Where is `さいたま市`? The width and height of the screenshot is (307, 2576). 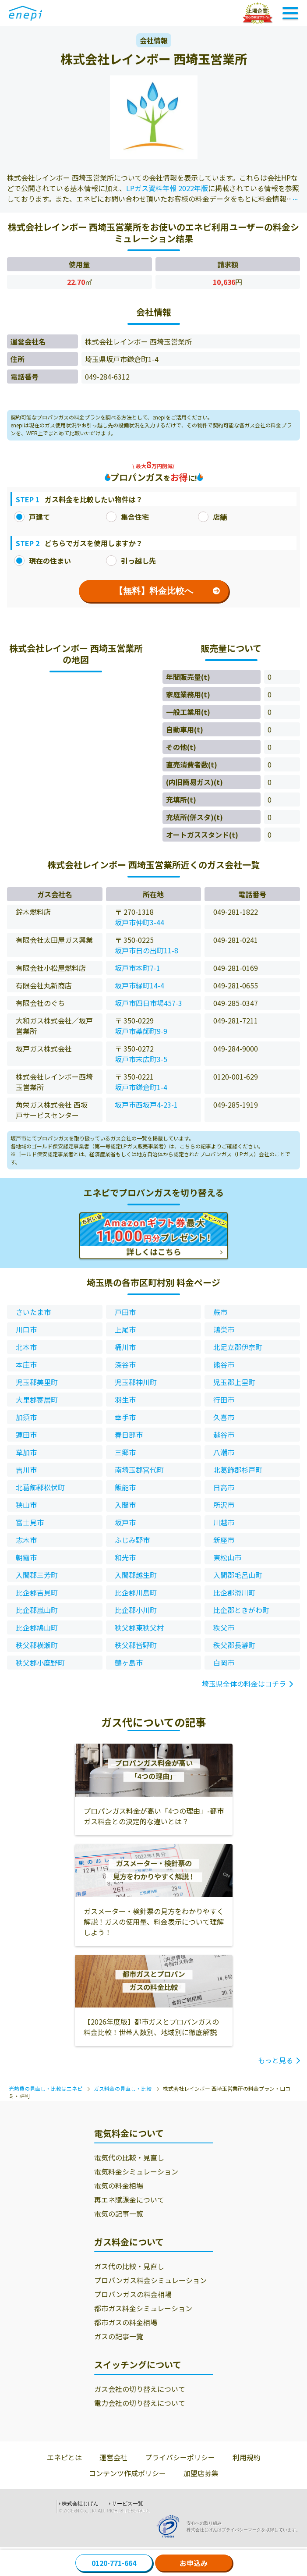 さいたま市 is located at coordinates (33, 1312).